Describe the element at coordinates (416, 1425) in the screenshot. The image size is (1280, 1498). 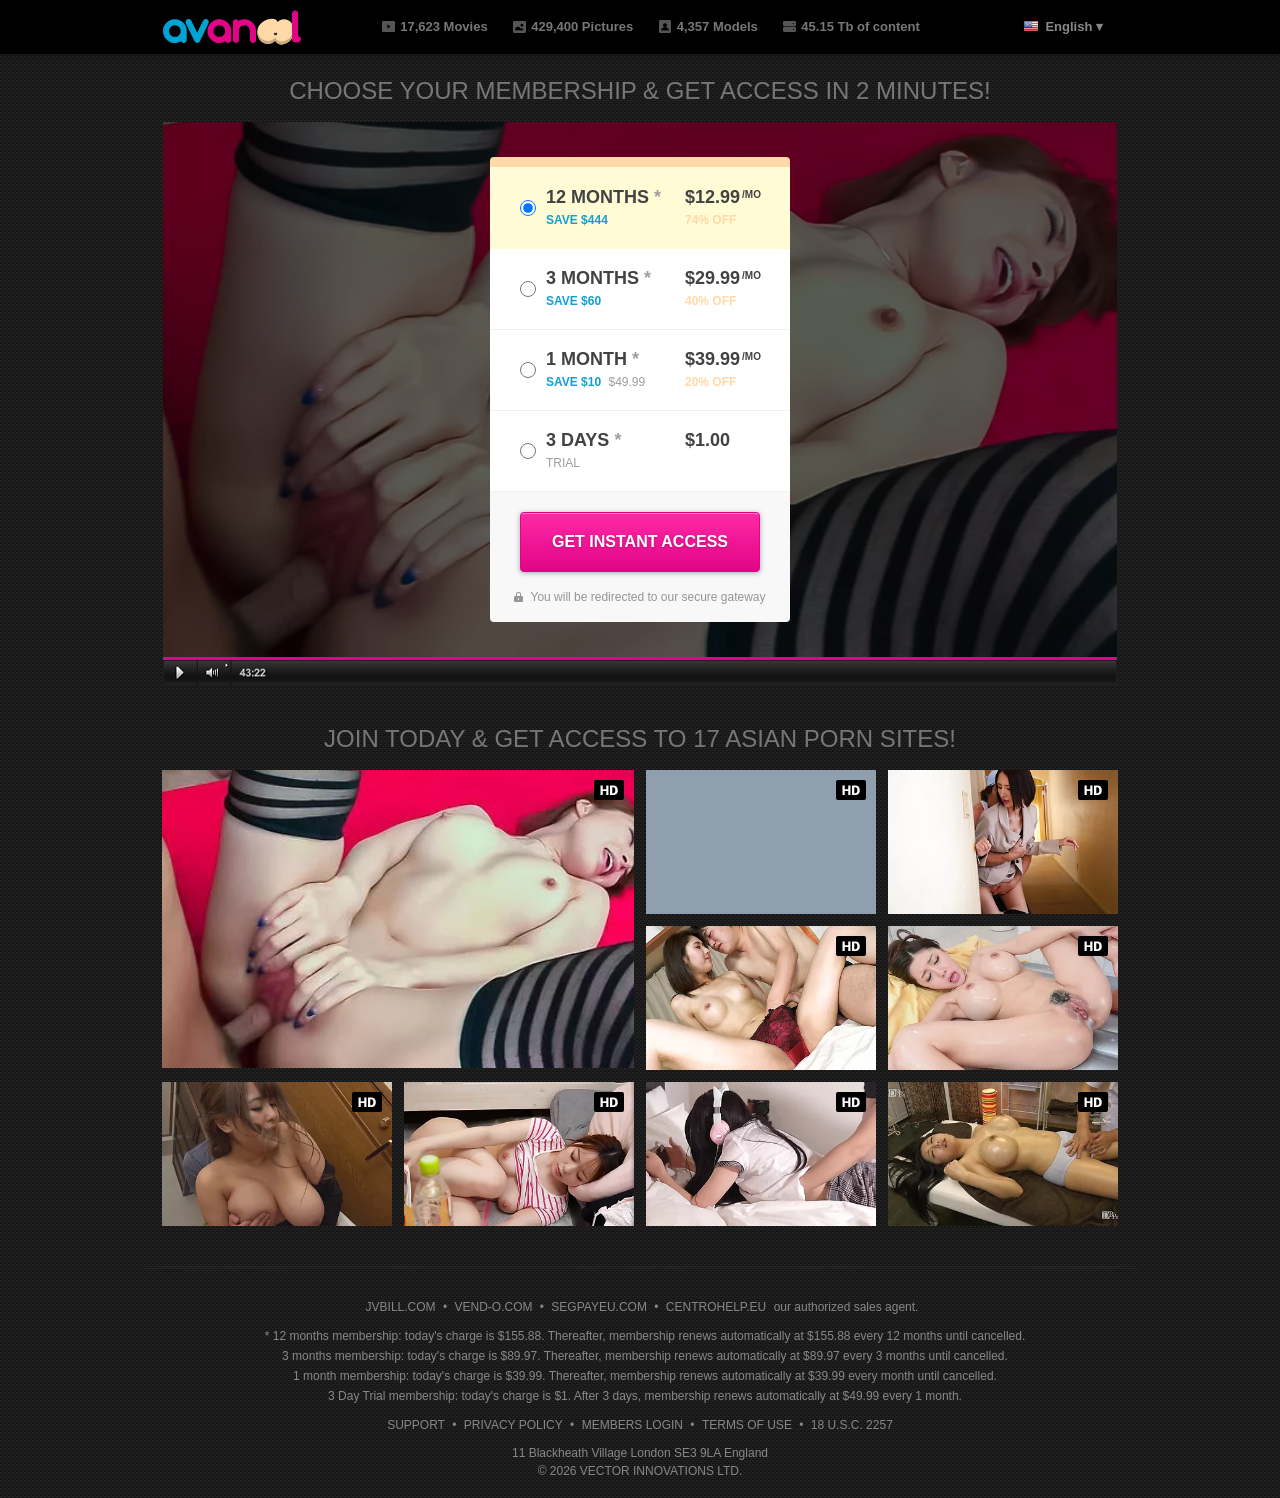
I see `Support` at that location.